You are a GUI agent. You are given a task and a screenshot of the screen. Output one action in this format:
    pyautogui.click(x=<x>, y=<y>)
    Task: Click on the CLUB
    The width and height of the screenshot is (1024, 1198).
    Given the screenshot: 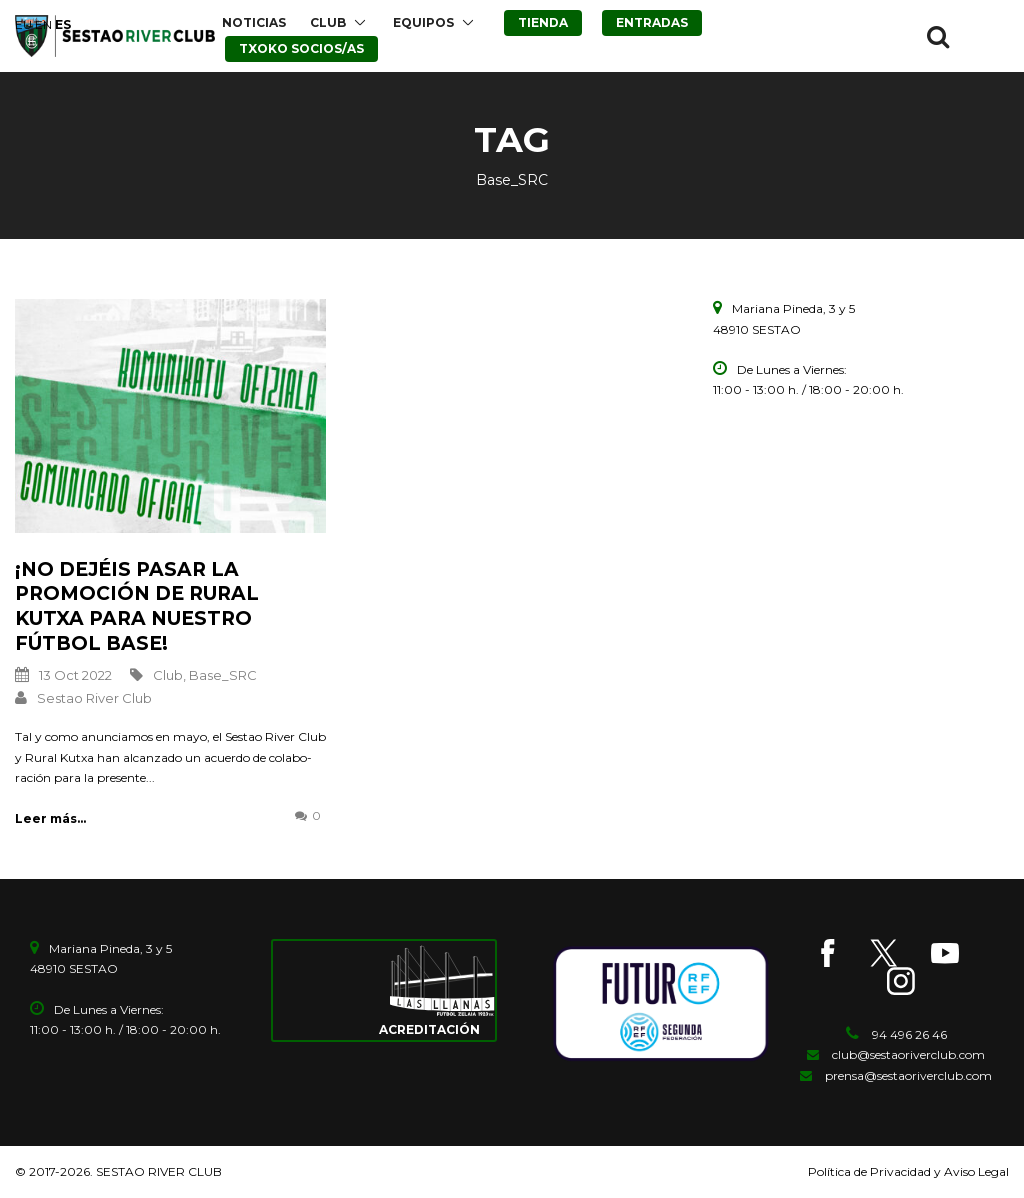 What is the action you would take?
    pyautogui.click(x=328, y=22)
    